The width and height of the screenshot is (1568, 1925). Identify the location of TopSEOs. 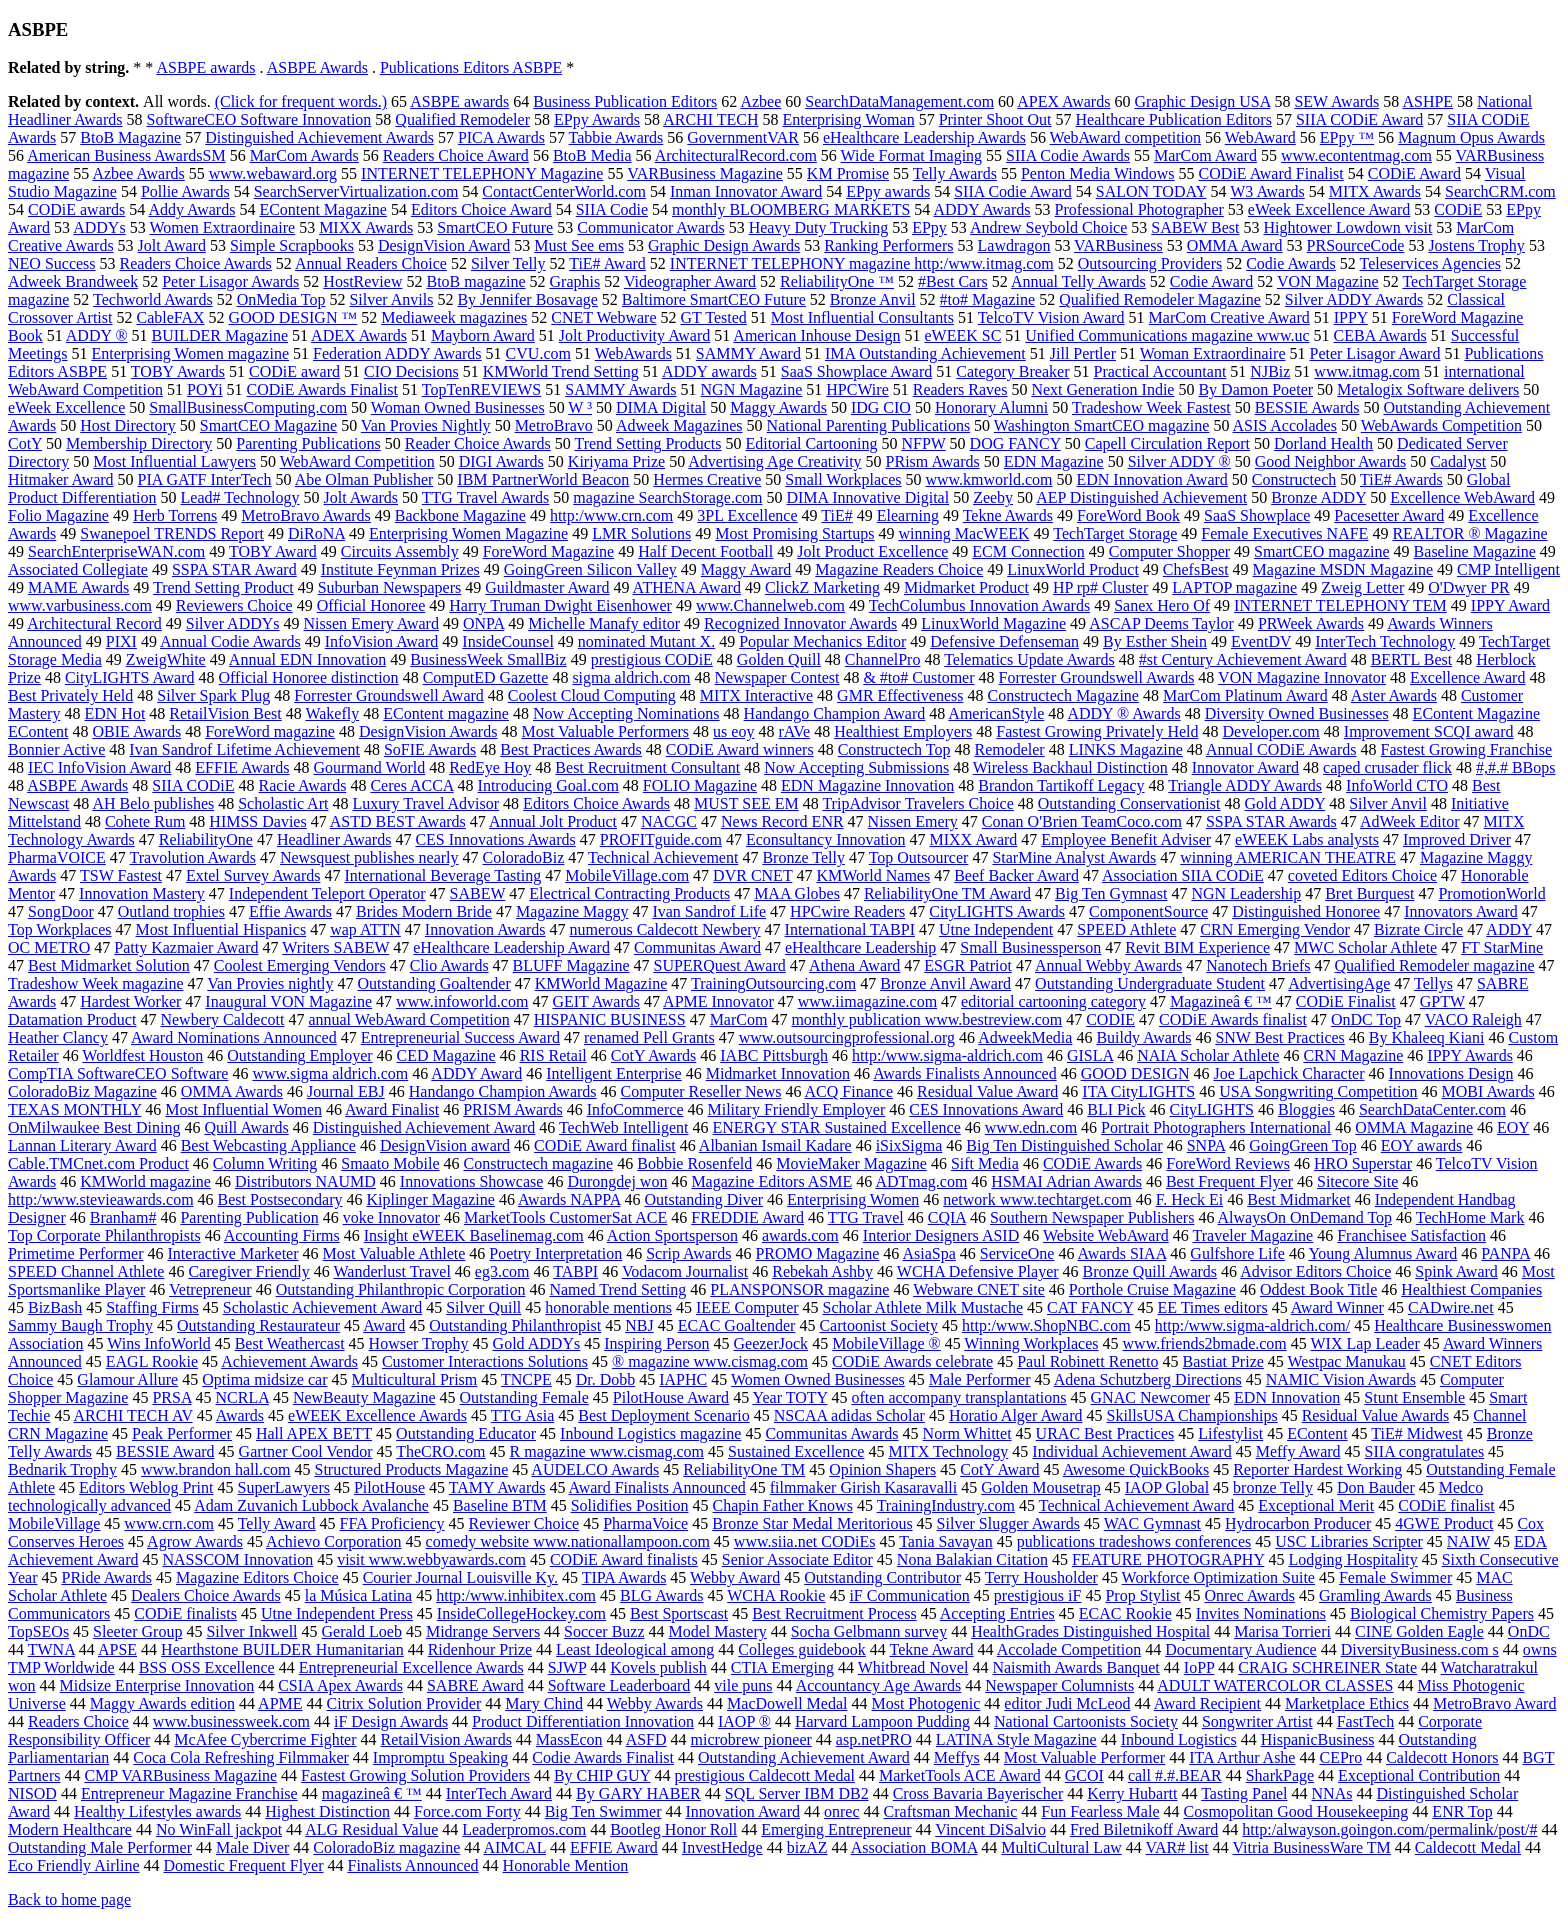
(38, 1631).